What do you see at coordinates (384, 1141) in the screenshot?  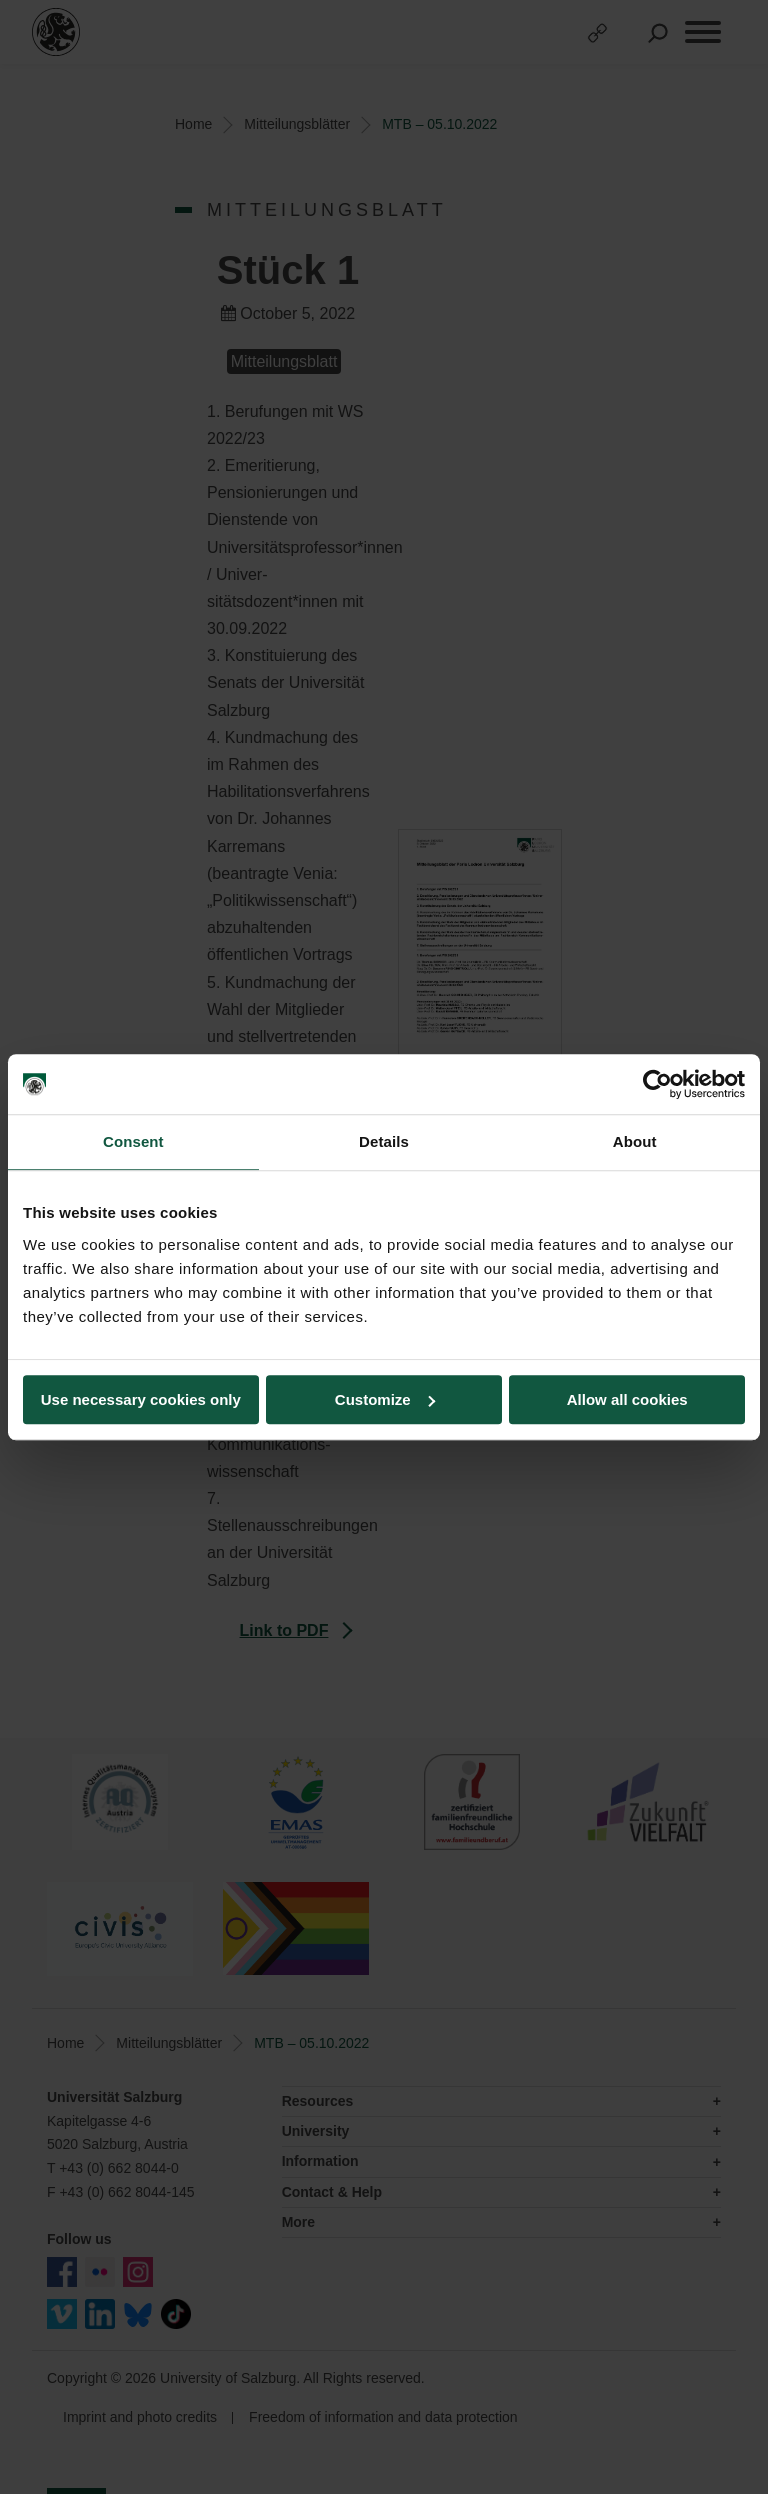 I see `Details [tab]` at bounding box center [384, 1141].